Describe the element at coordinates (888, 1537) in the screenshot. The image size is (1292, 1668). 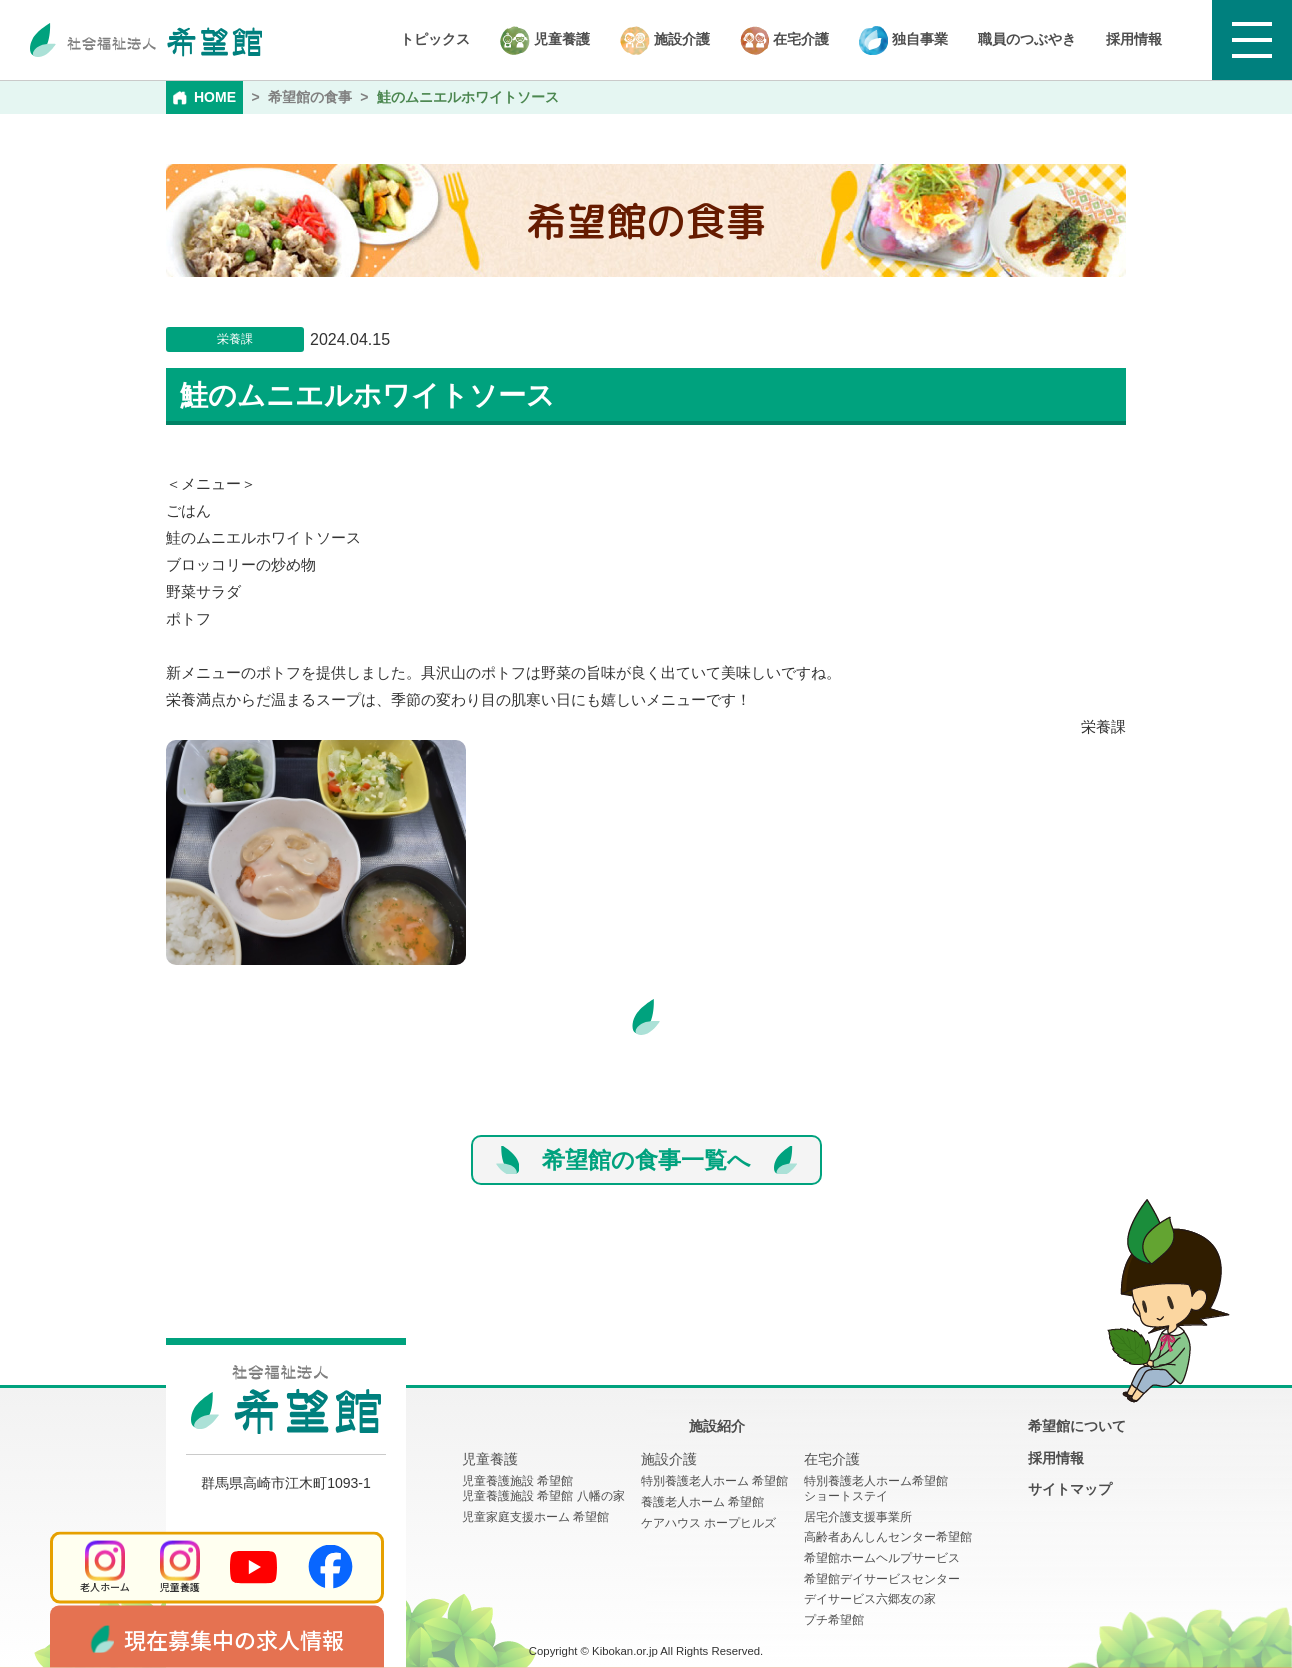
I see `高齢者あんしんセンター希望館` at that location.